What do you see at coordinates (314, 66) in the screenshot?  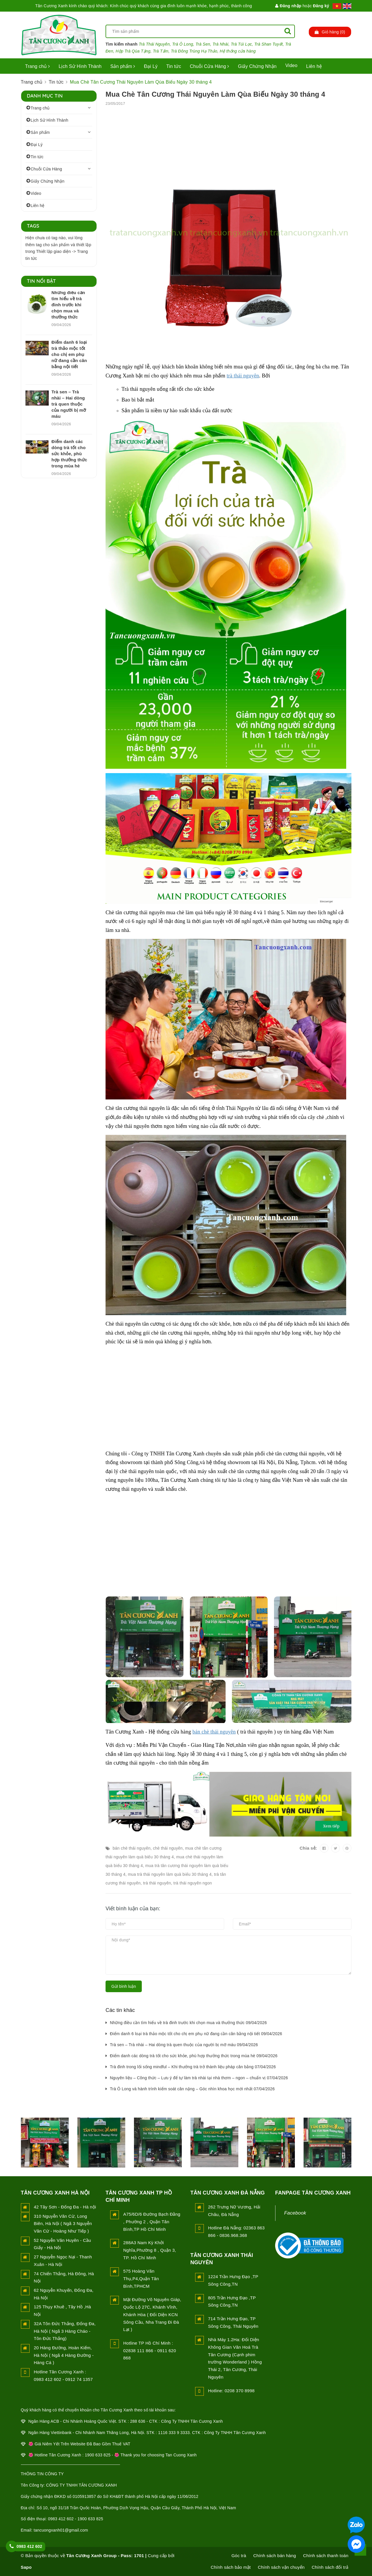 I see `Liên hệ` at bounding box center [314, 66].